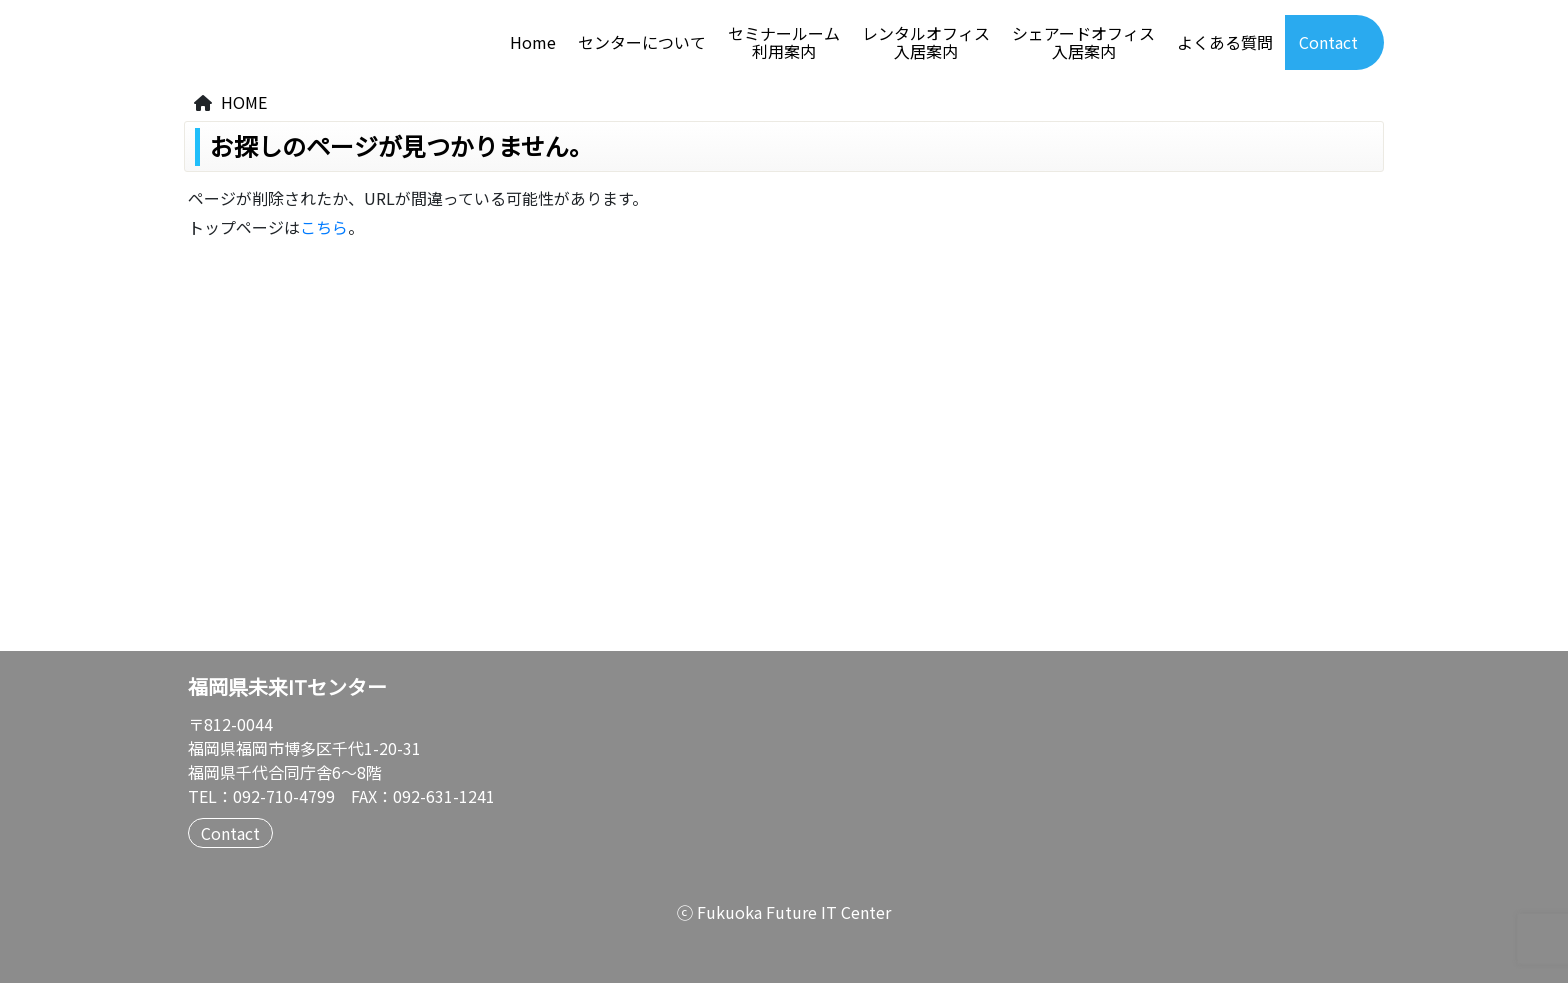 This screenshot has height=983, width=1568. I want to click on セミナールーム利用案内, so click(784, 42).